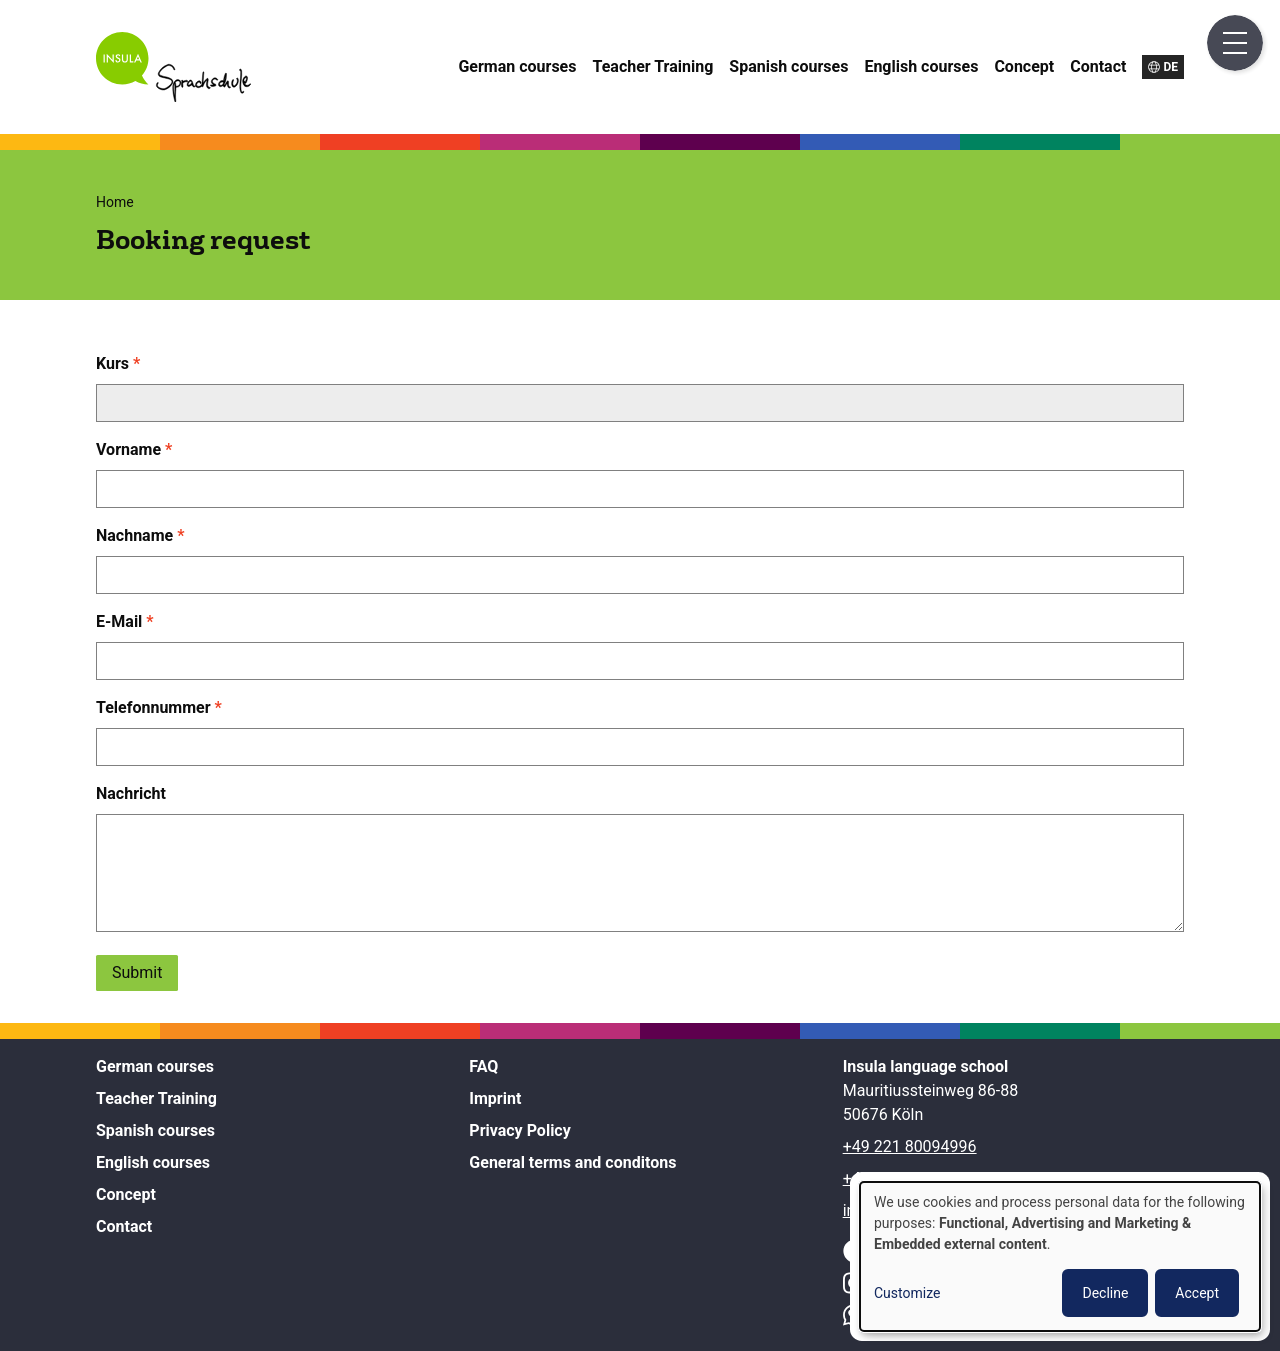 This screenshot has height=1351, width=1280. What do you see at coordinates (519, 1130) in the screenshot?
I see `Privacy Policy` at bounding box center [519, 1130].